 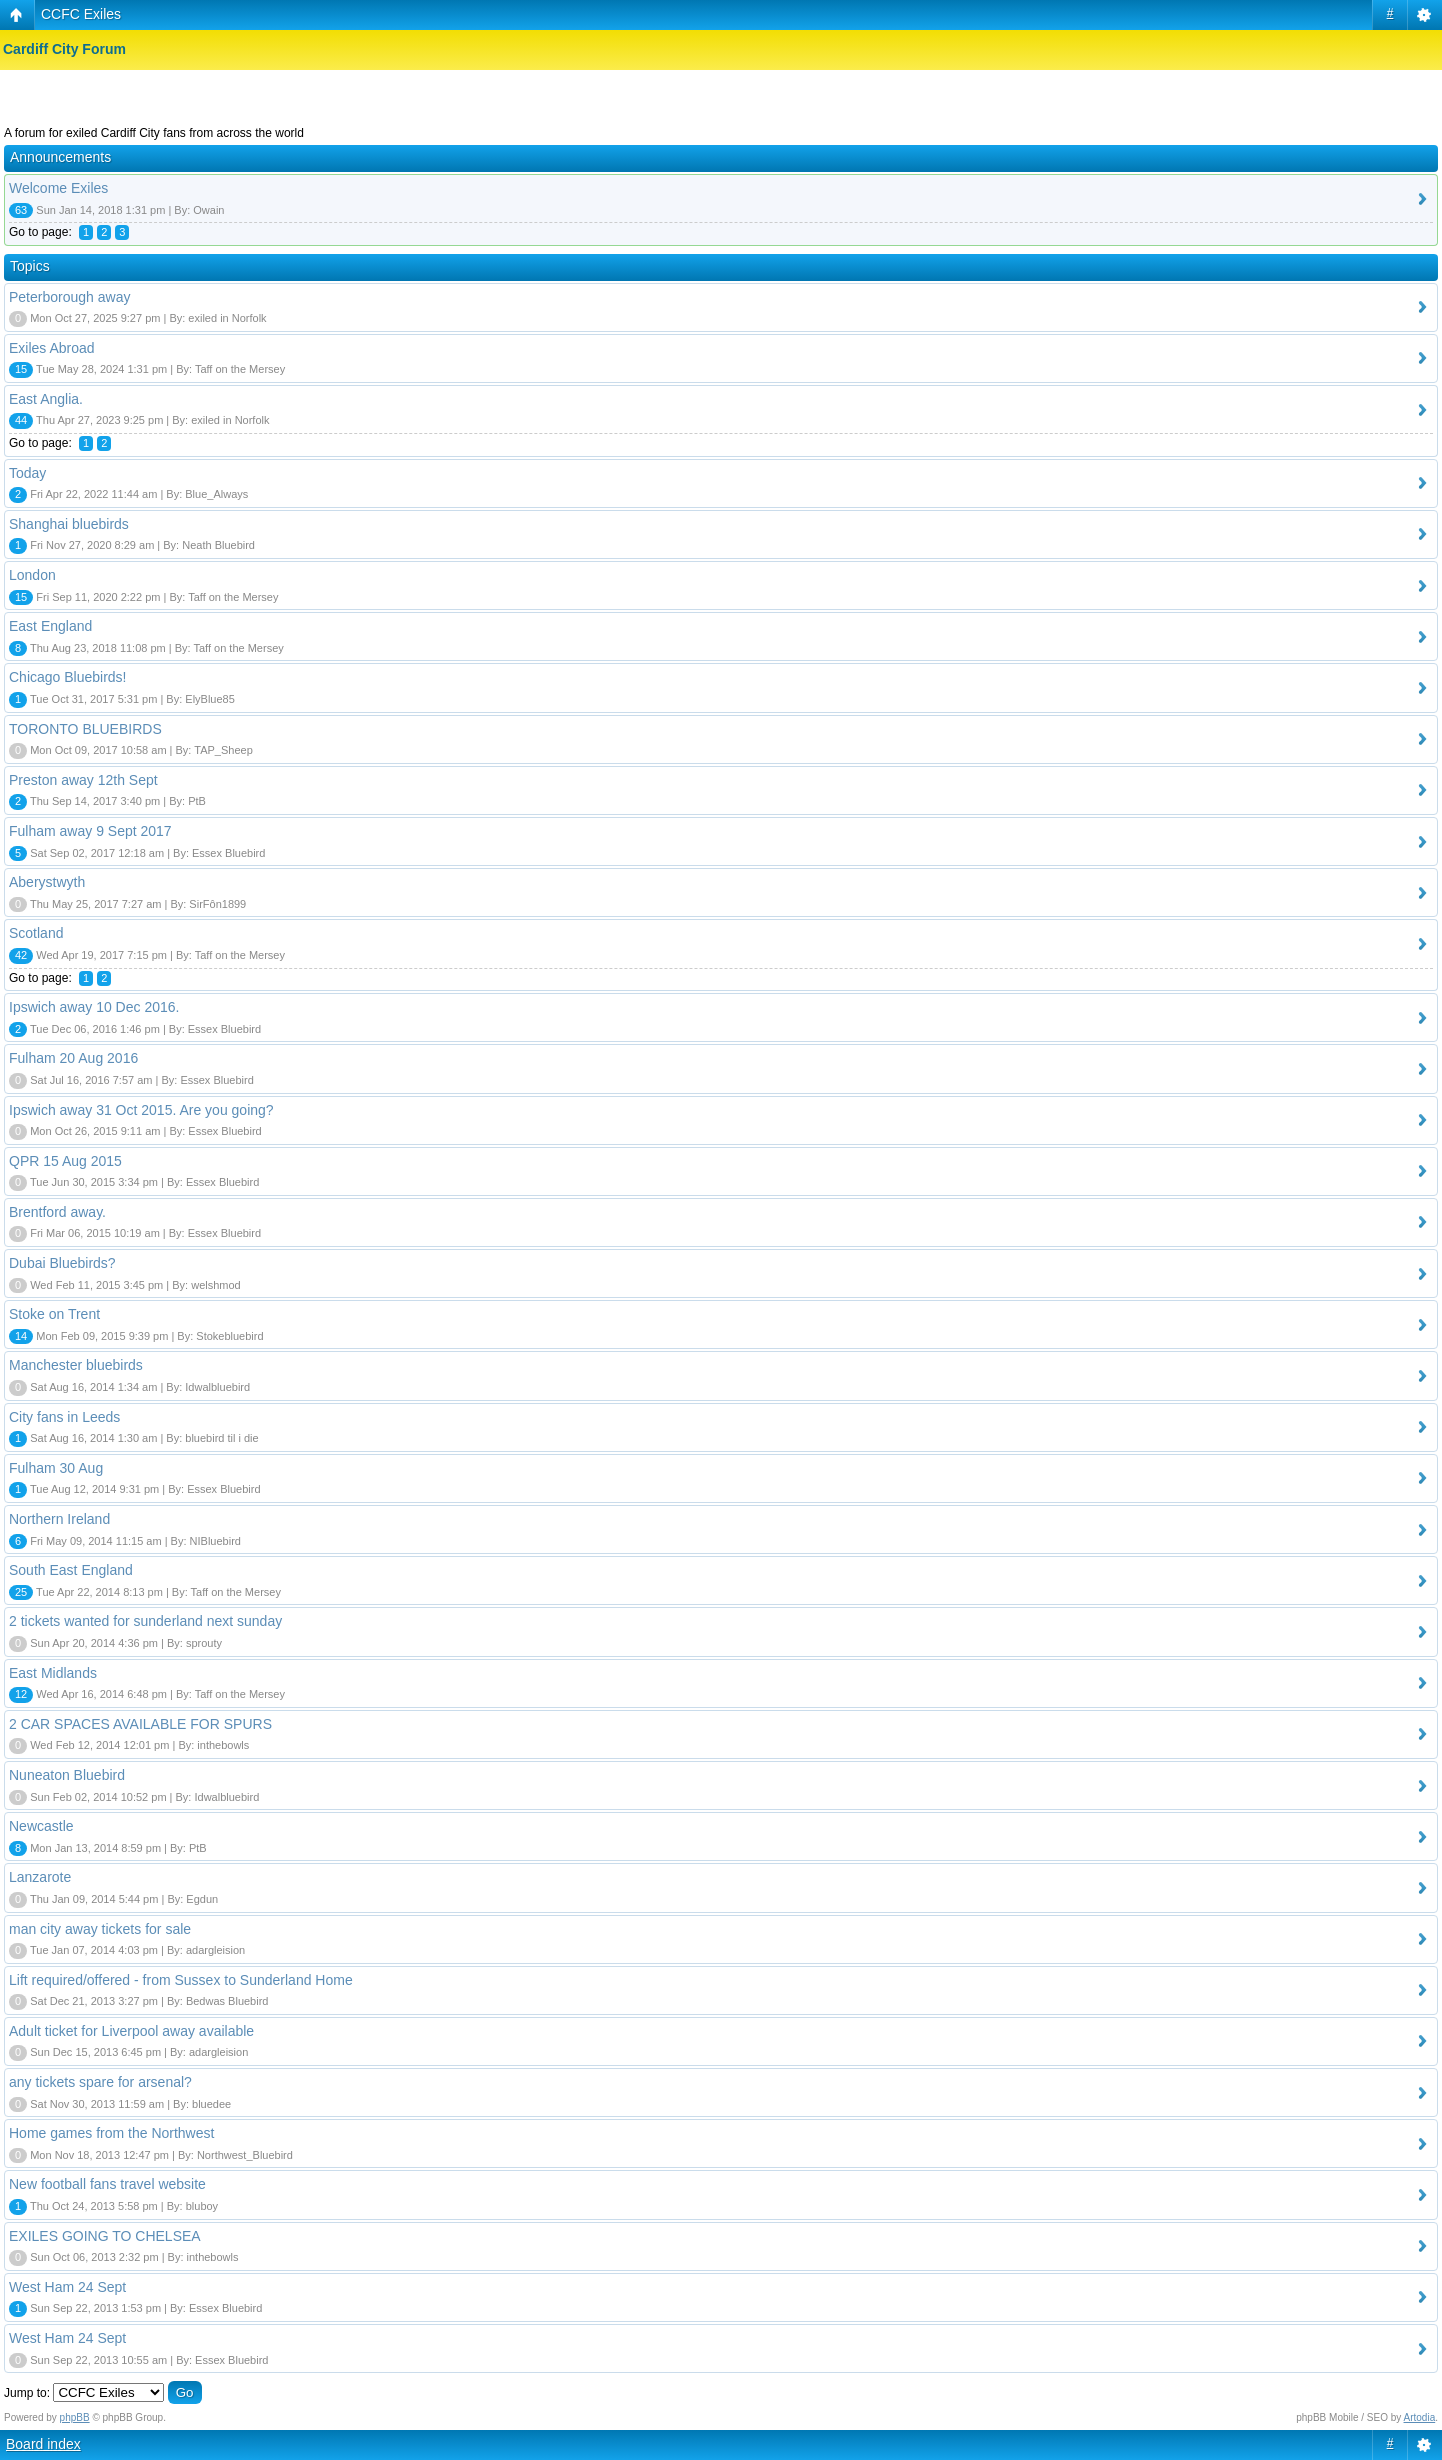 I want to click on Stoke on Trent, so click(x=54, y=1314).